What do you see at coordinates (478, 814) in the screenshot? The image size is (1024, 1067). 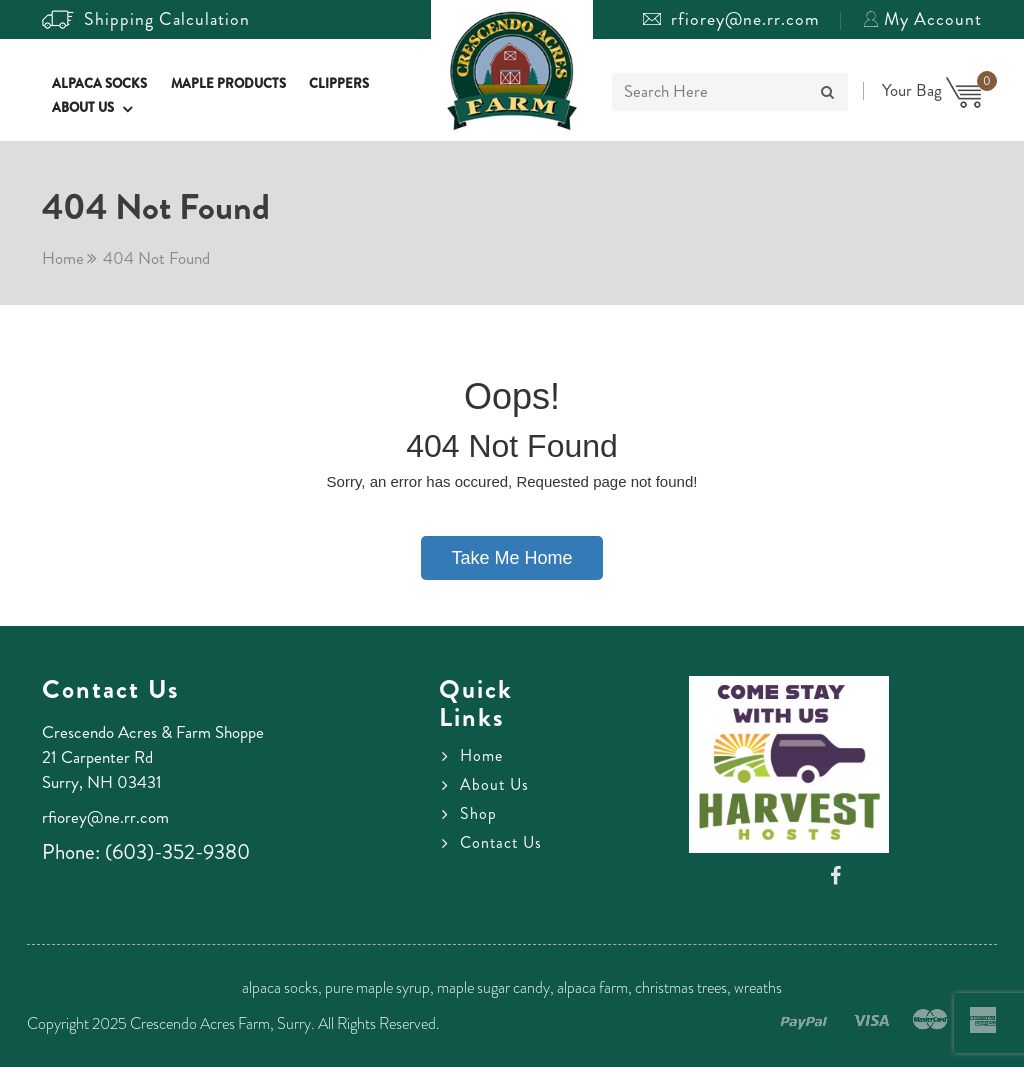 I see `Shop` at bounding box center [478, 814].